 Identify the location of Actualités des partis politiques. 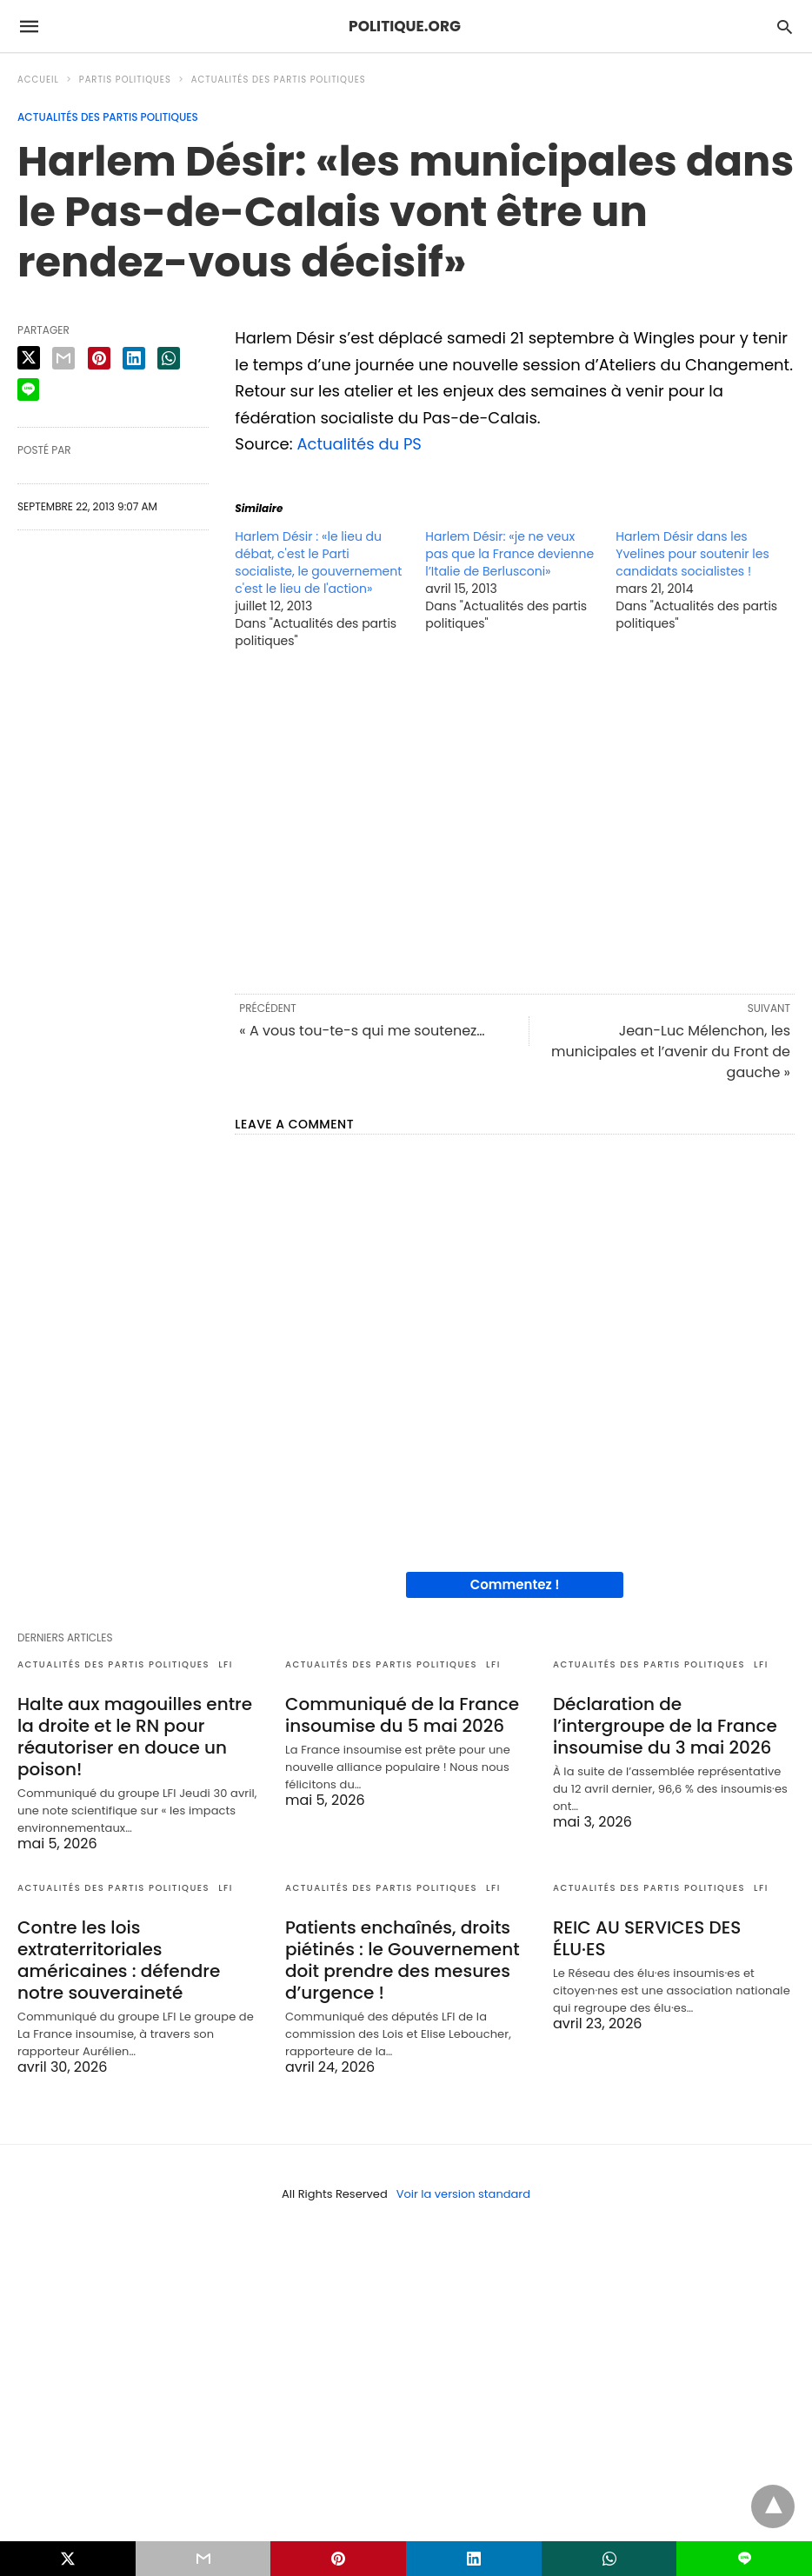
(278, 79).